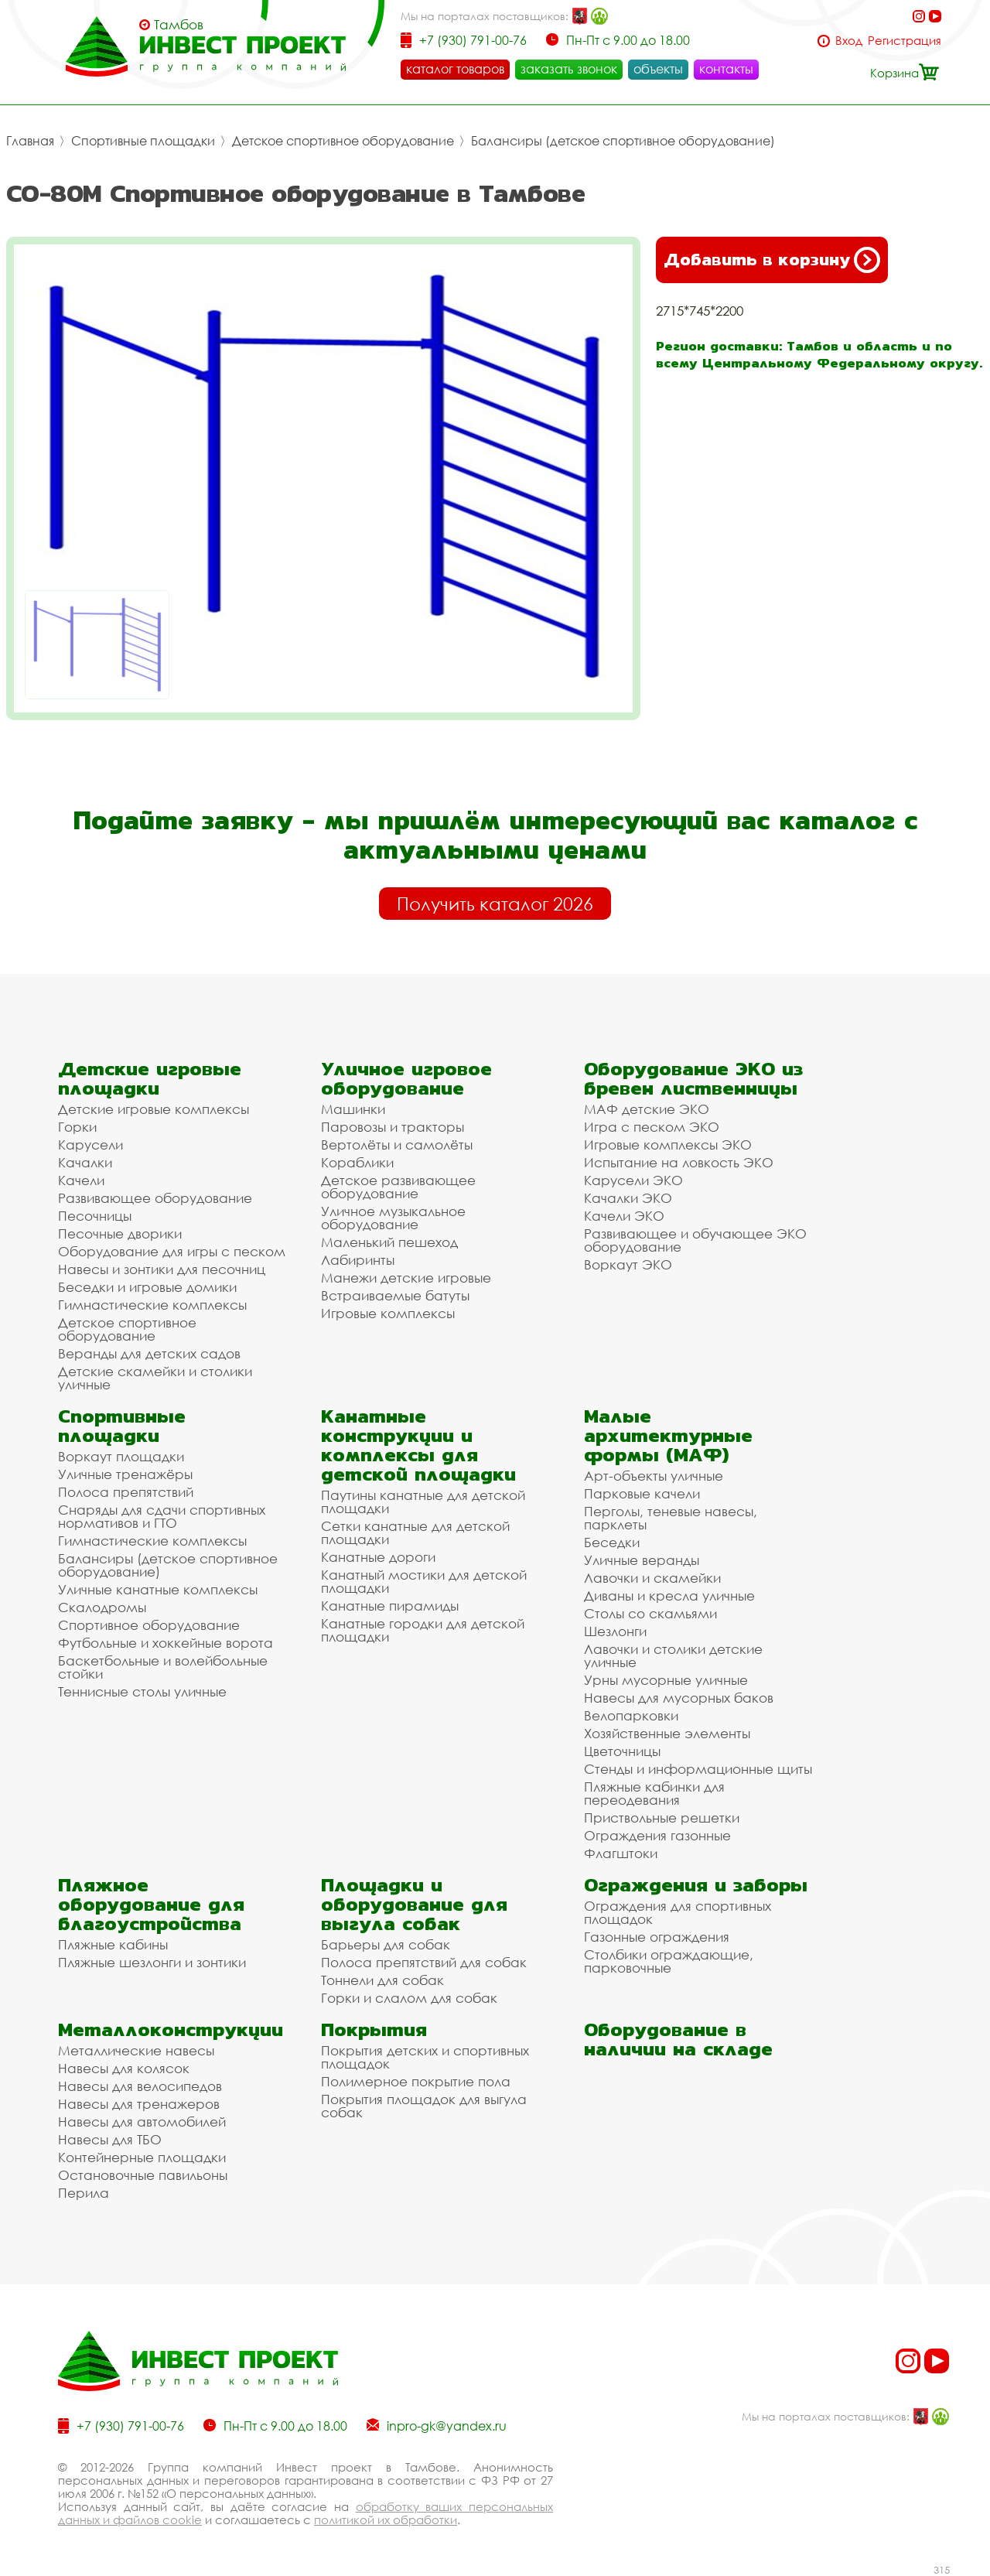  What do you see at coordinates (125, 1474) in the screenshot?
I see `Уличные тренажёры` at bounding box center [125, 1474].